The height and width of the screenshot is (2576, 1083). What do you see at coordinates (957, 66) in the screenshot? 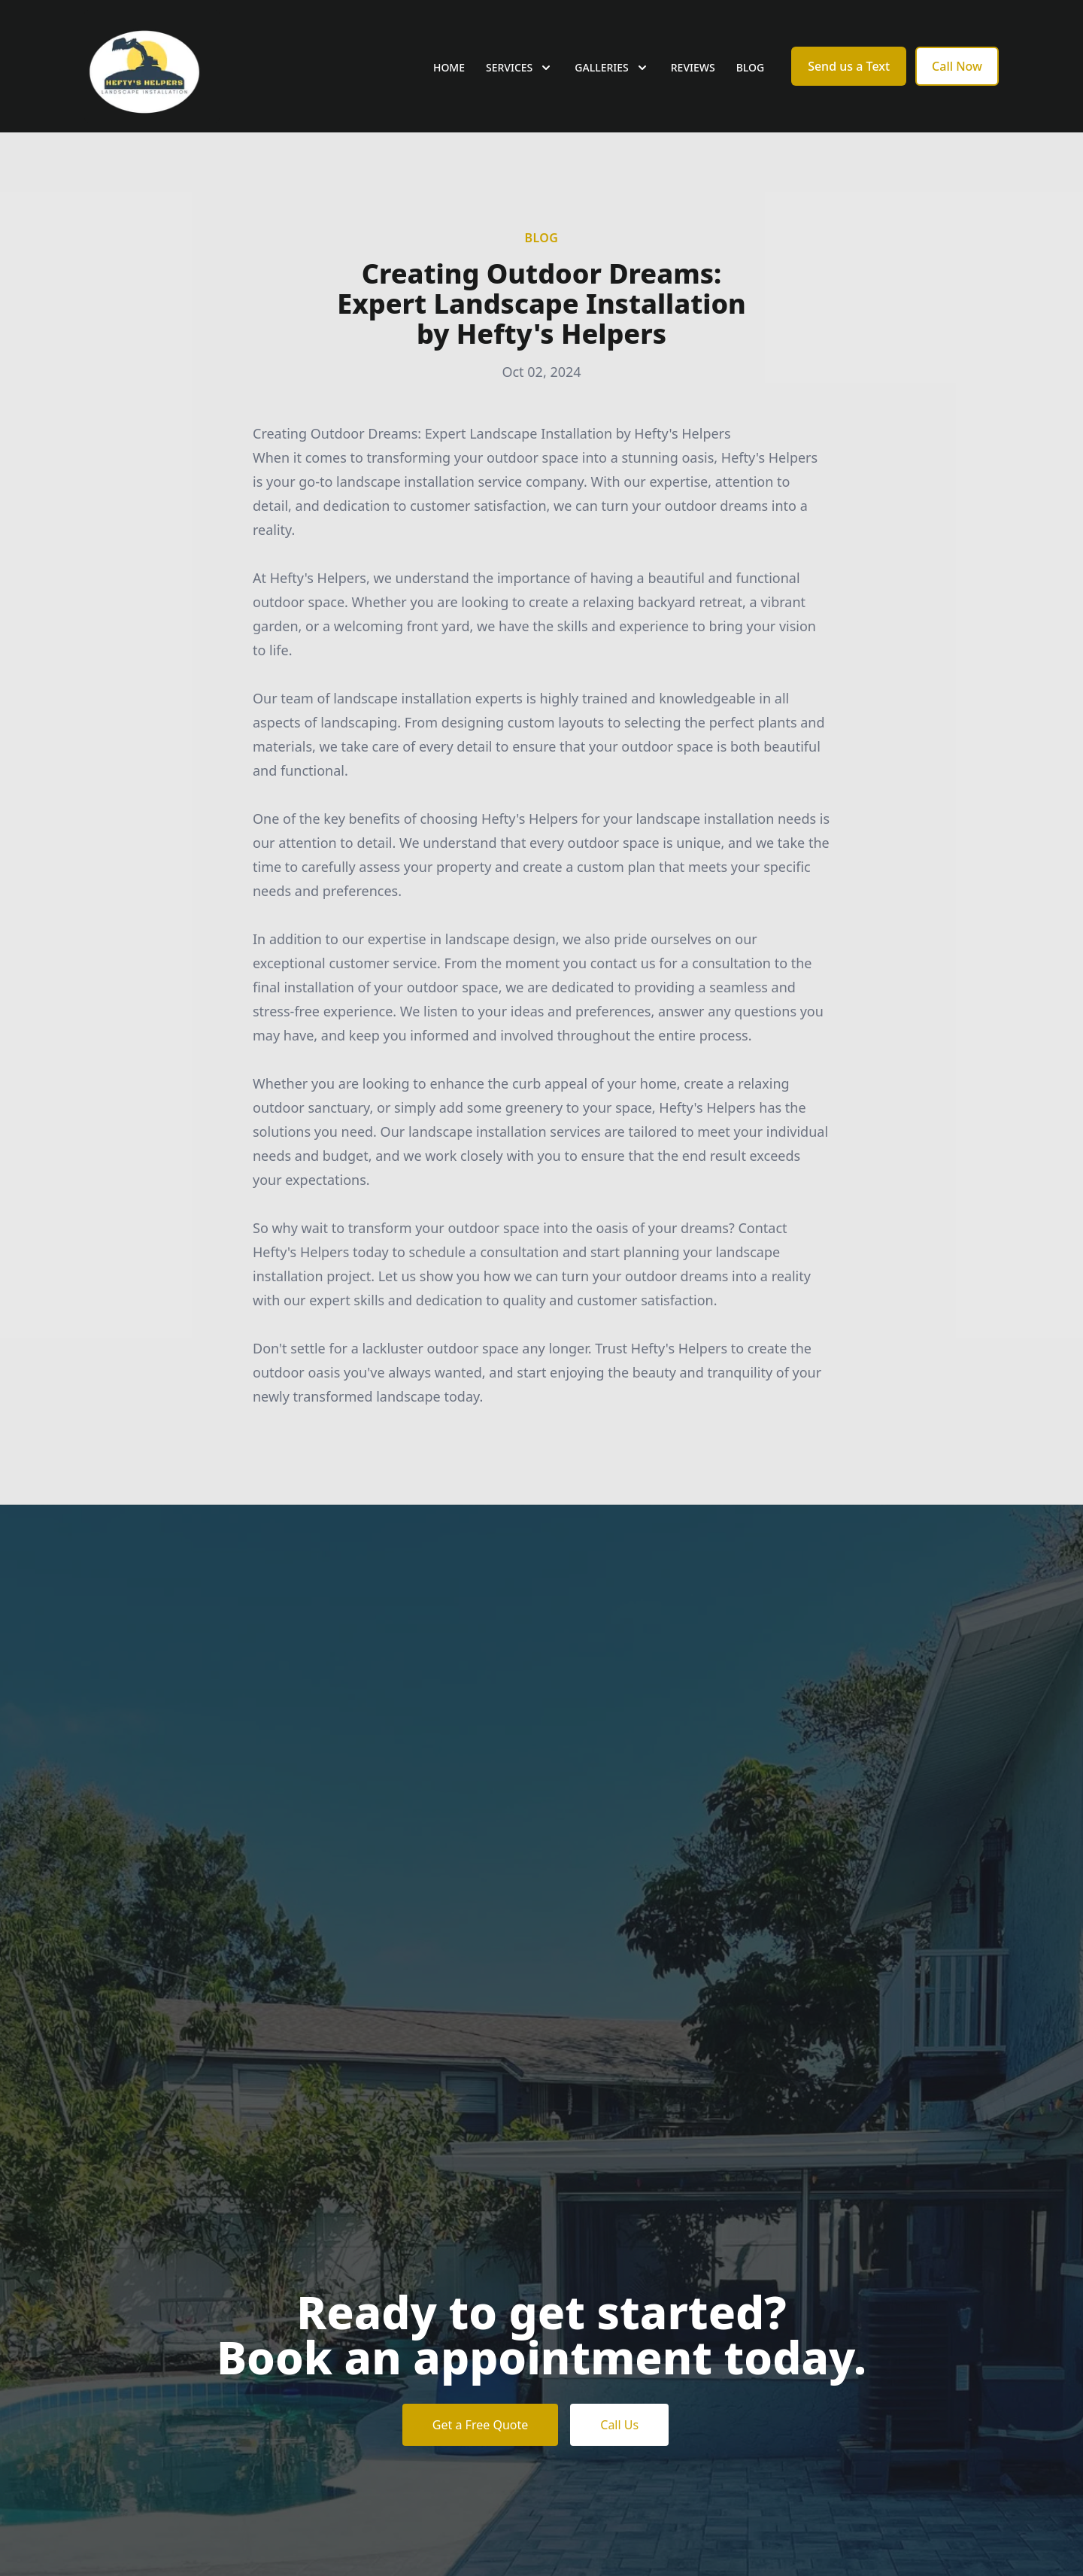
I see `Call Now` at bounding box center [957, 66].